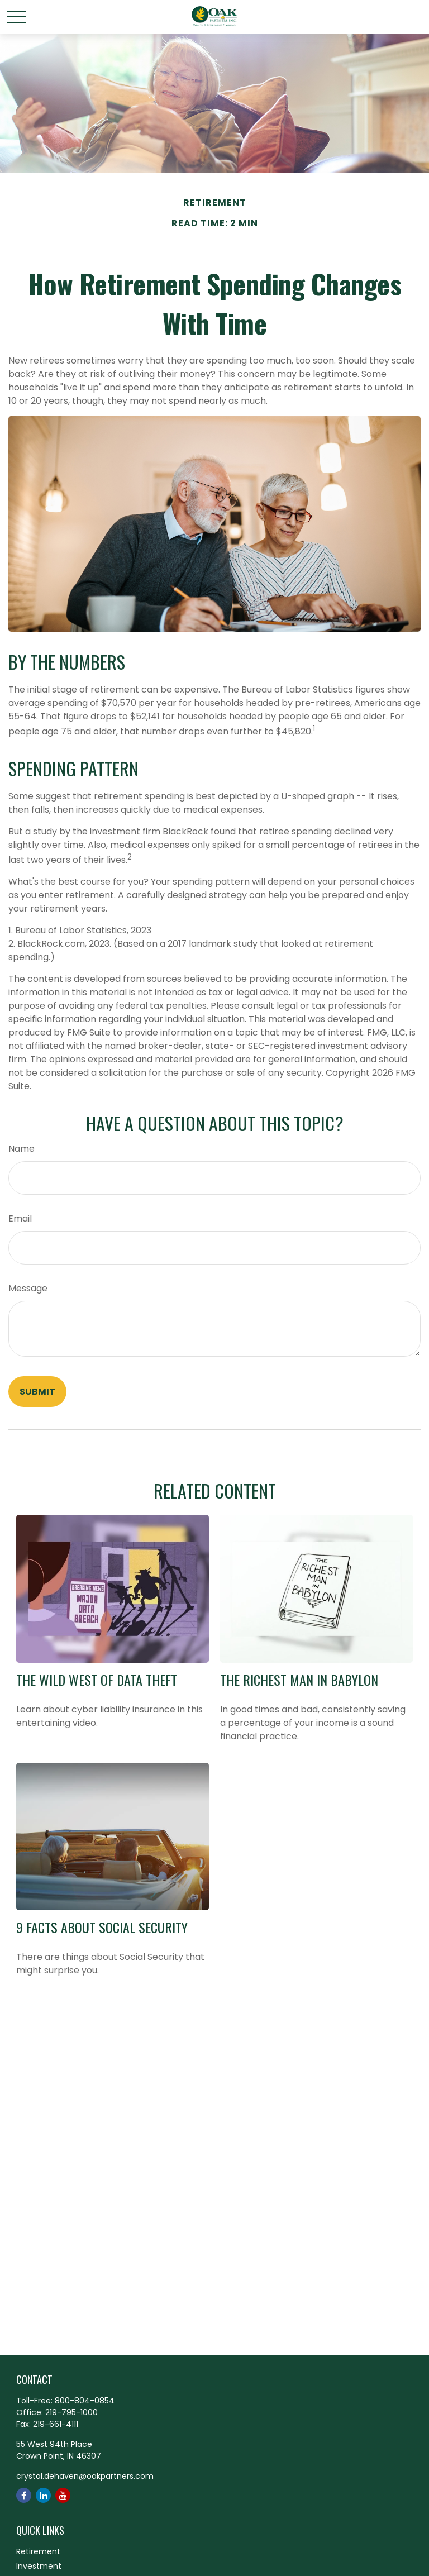 Image resolution: width=429 pixels, height=2576 pixels. I want to click on [LinkedIn], so click(43, 2495).